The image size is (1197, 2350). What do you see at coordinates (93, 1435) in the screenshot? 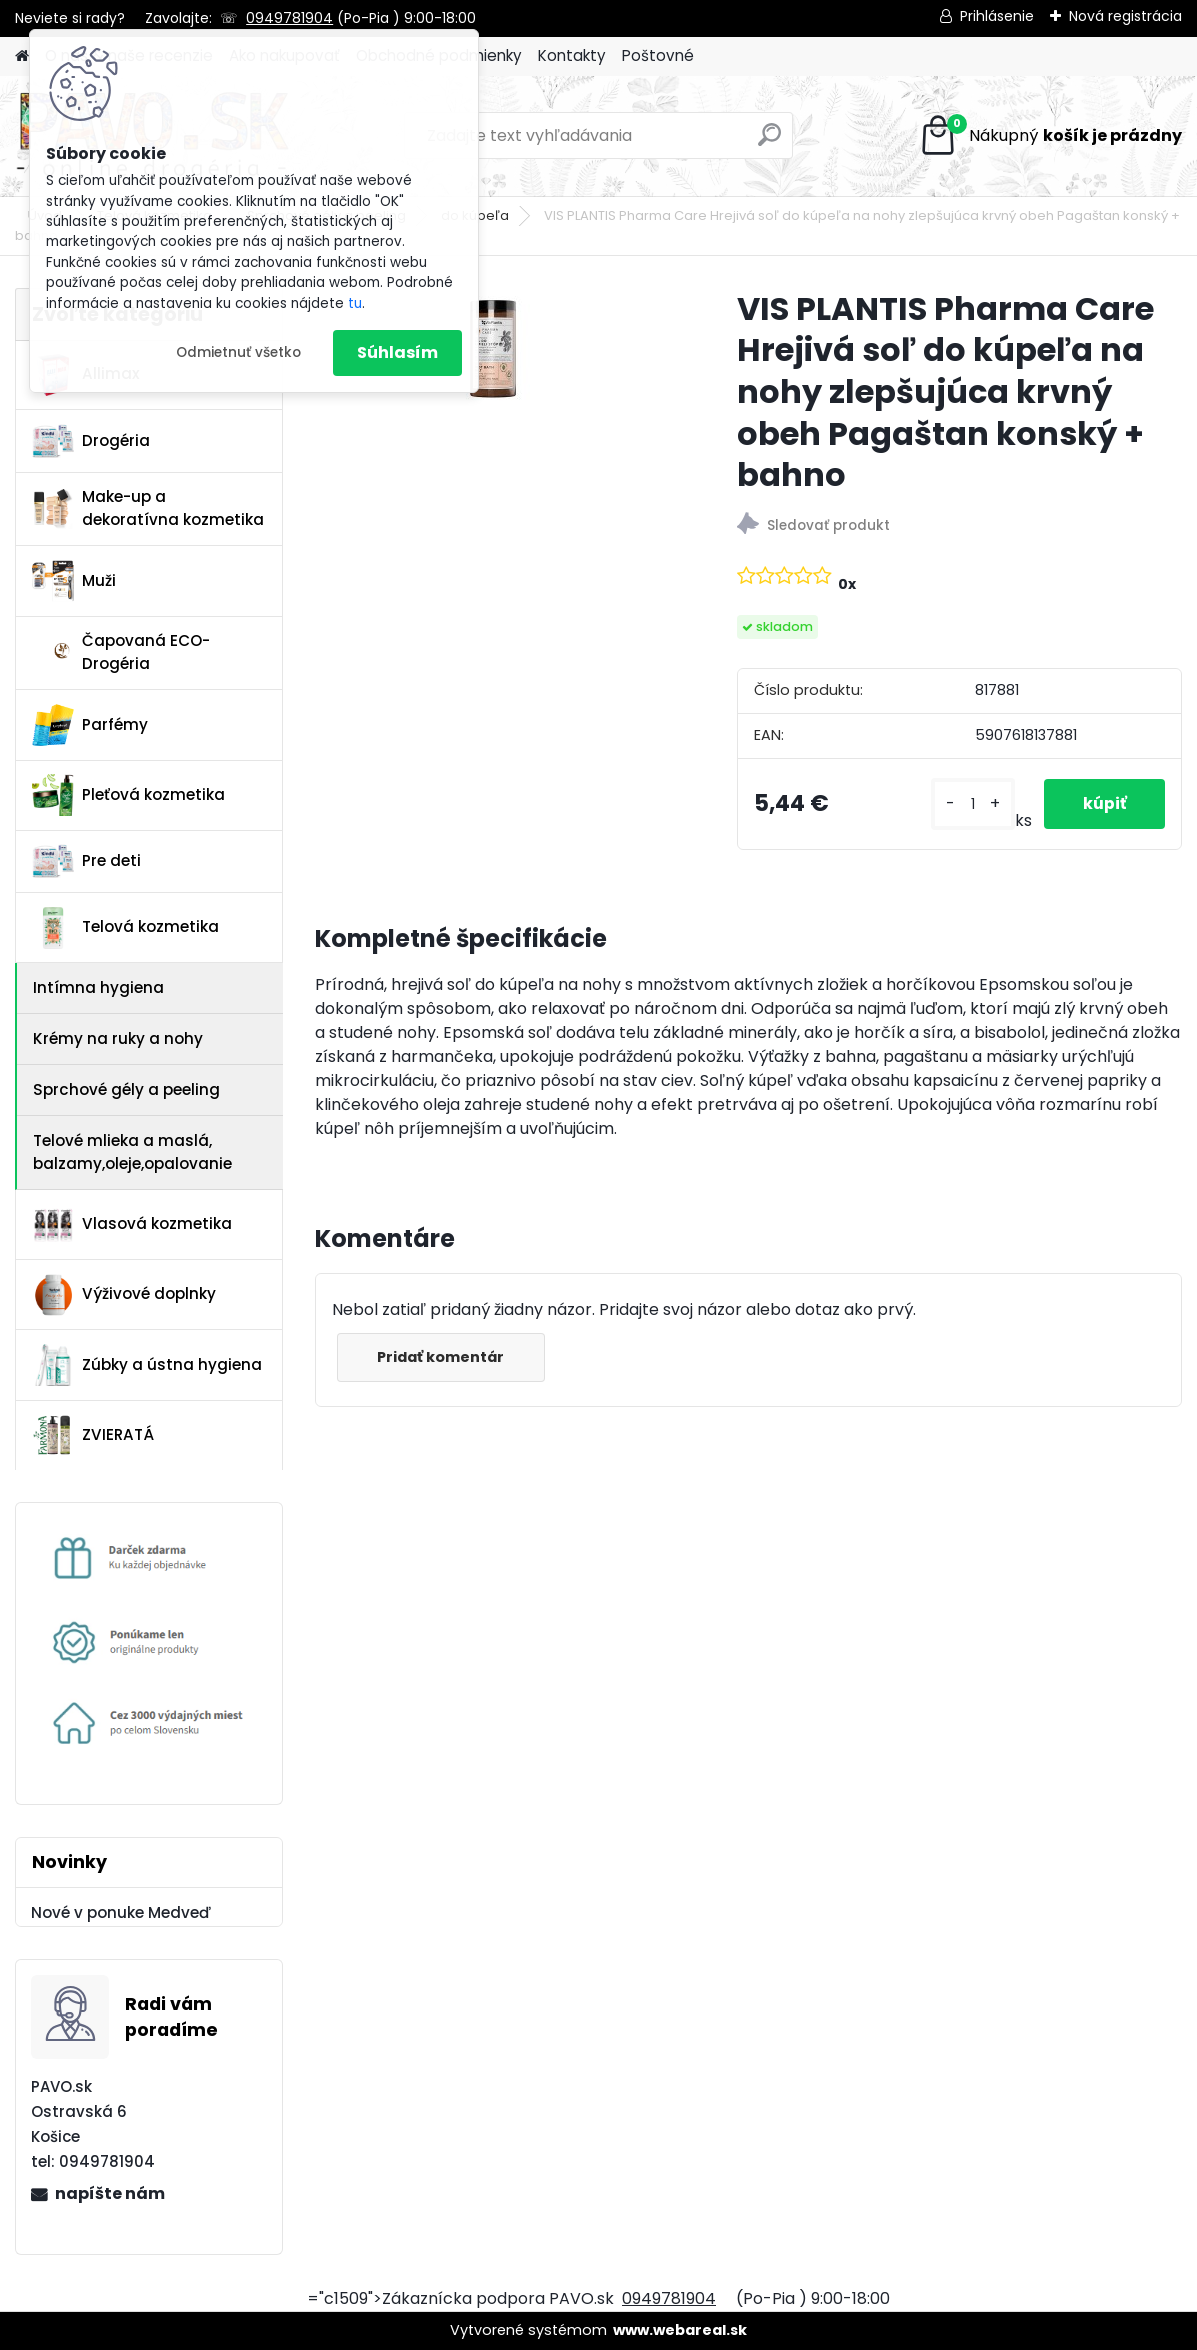
I see `ZVIERATÁ` at bounding box center [93, 1435].